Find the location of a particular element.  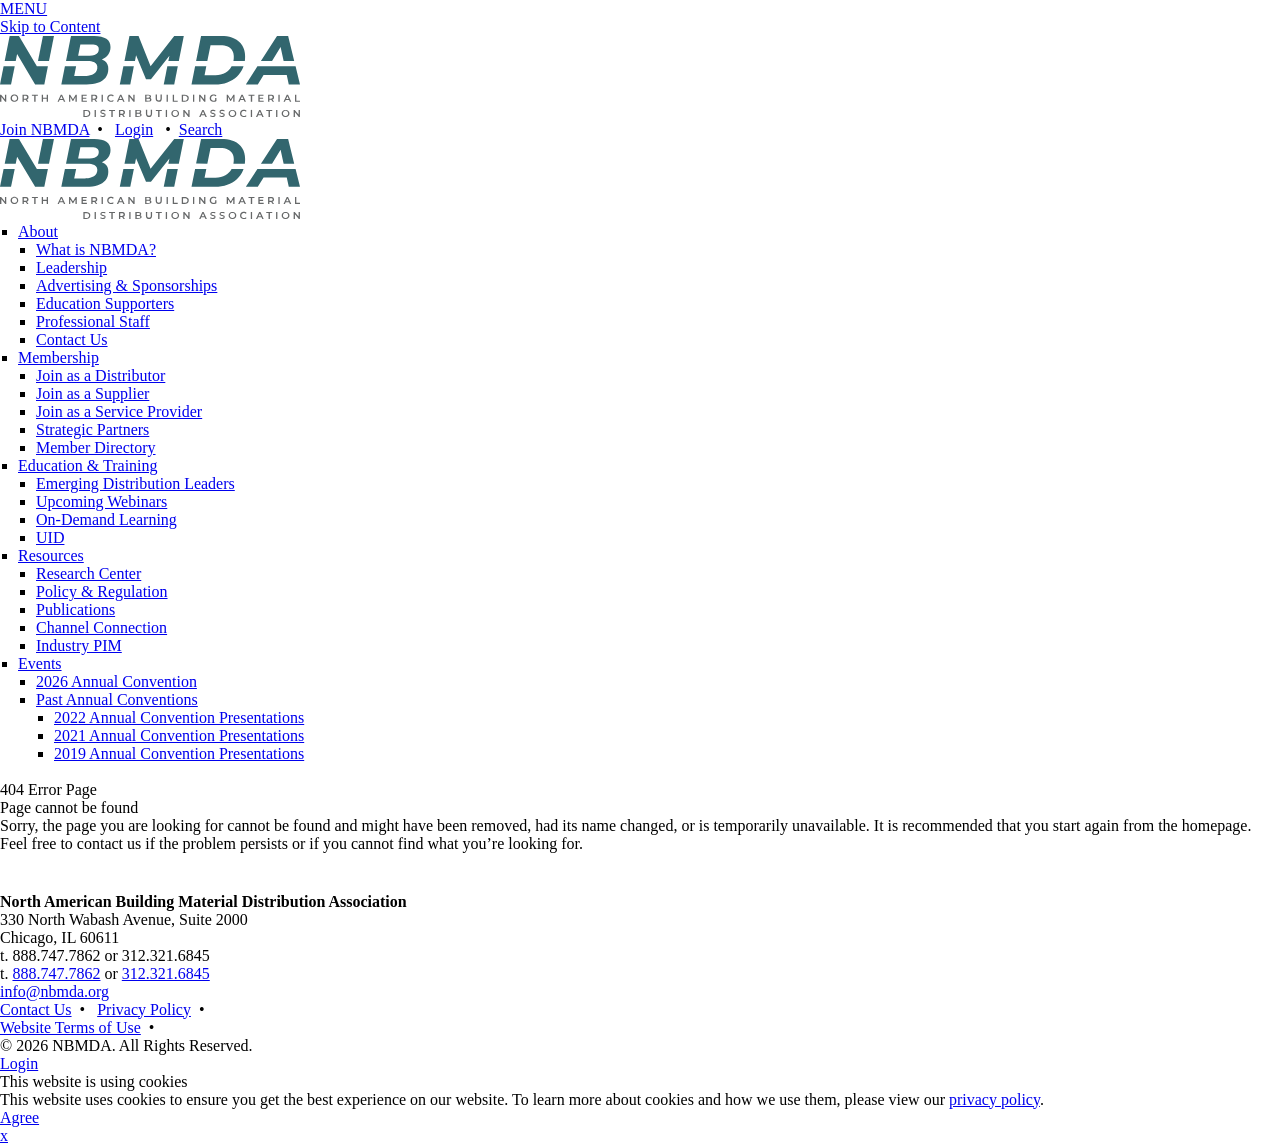

Join NBMDA is located at coordinates (44, 129).